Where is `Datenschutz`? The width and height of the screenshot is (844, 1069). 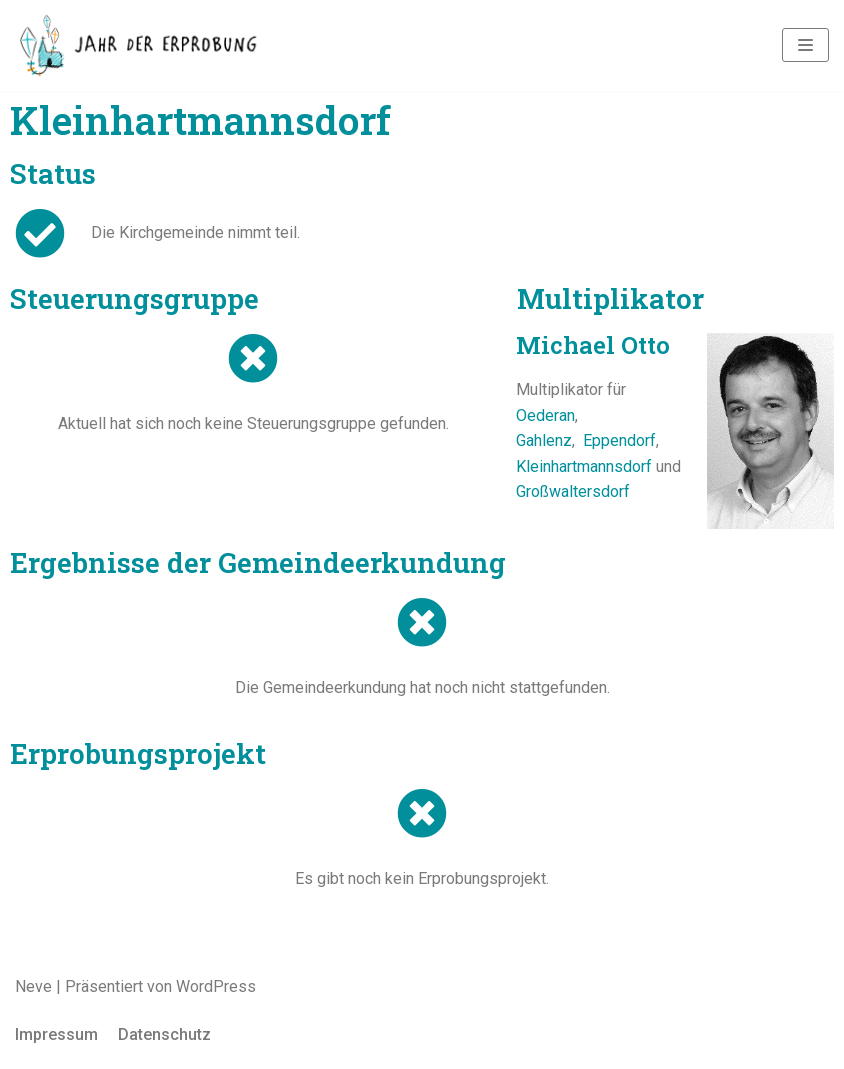 Datenschutz is located at coordinates (164, 1034).